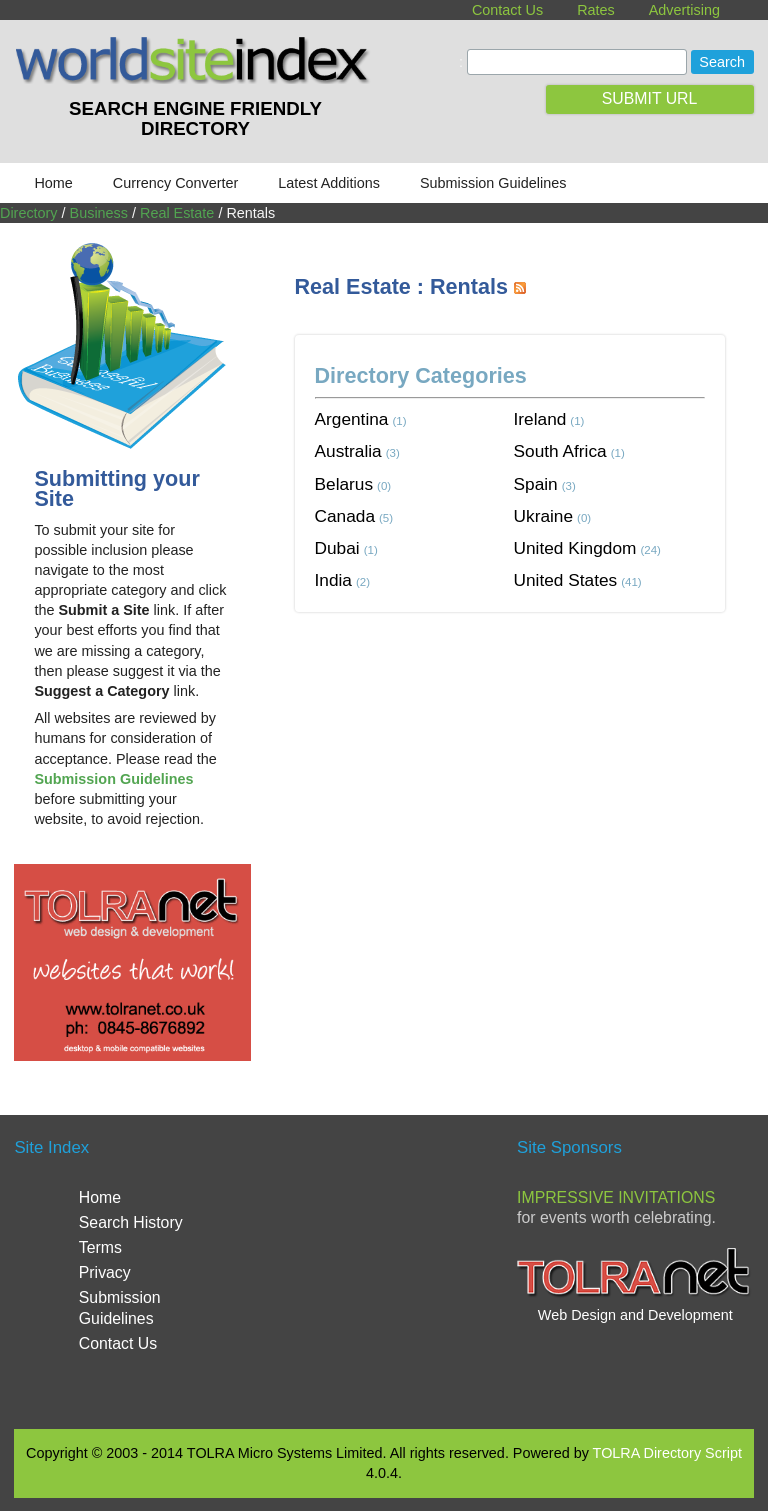 This screenshot has width=768, height=1511. What do you see at coordinates (493, 183) in the screenshot?
I see `Submission Guidelines` at bounding box center [493, 183].